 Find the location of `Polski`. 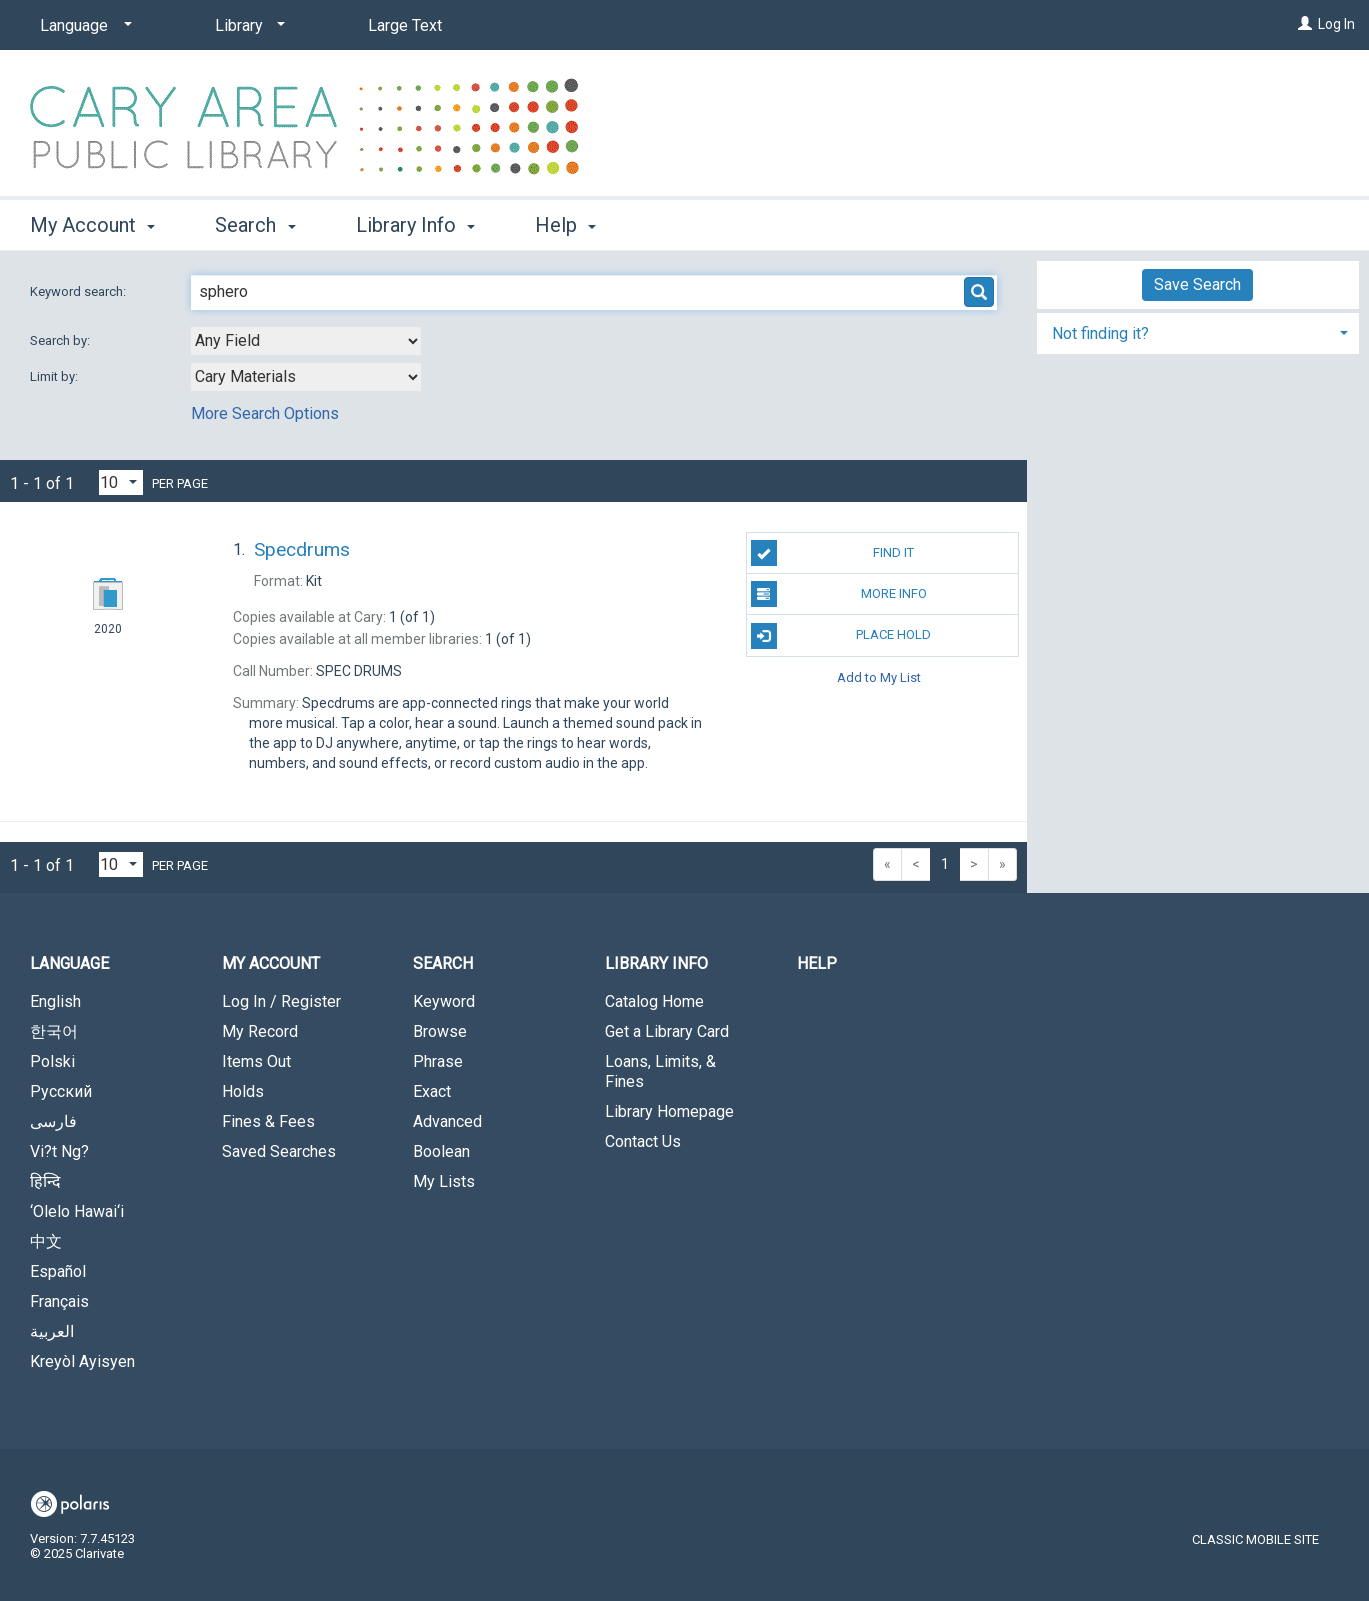

Polski is located at coordinates (52, 1061).